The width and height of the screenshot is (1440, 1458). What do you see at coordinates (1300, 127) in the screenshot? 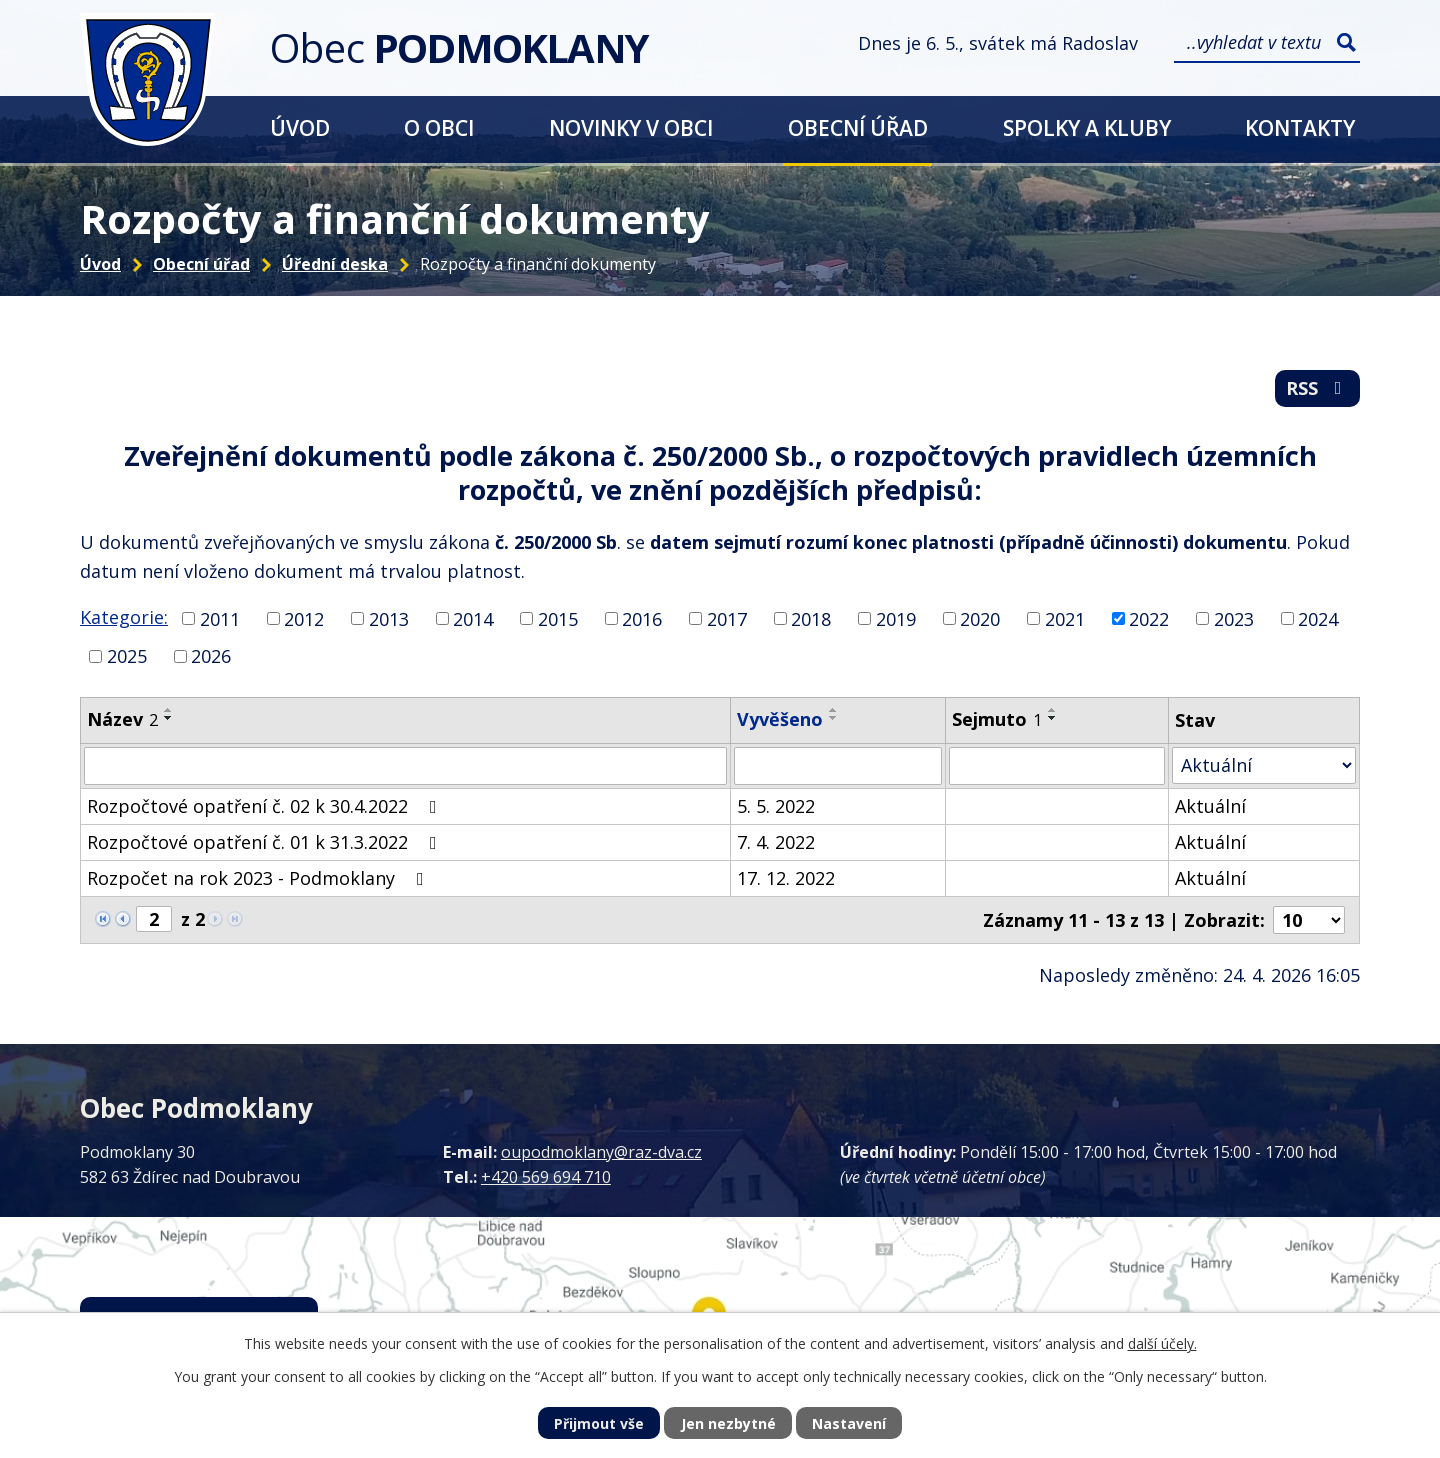
I see `Kontakty` at bounding box center [1300, 127].